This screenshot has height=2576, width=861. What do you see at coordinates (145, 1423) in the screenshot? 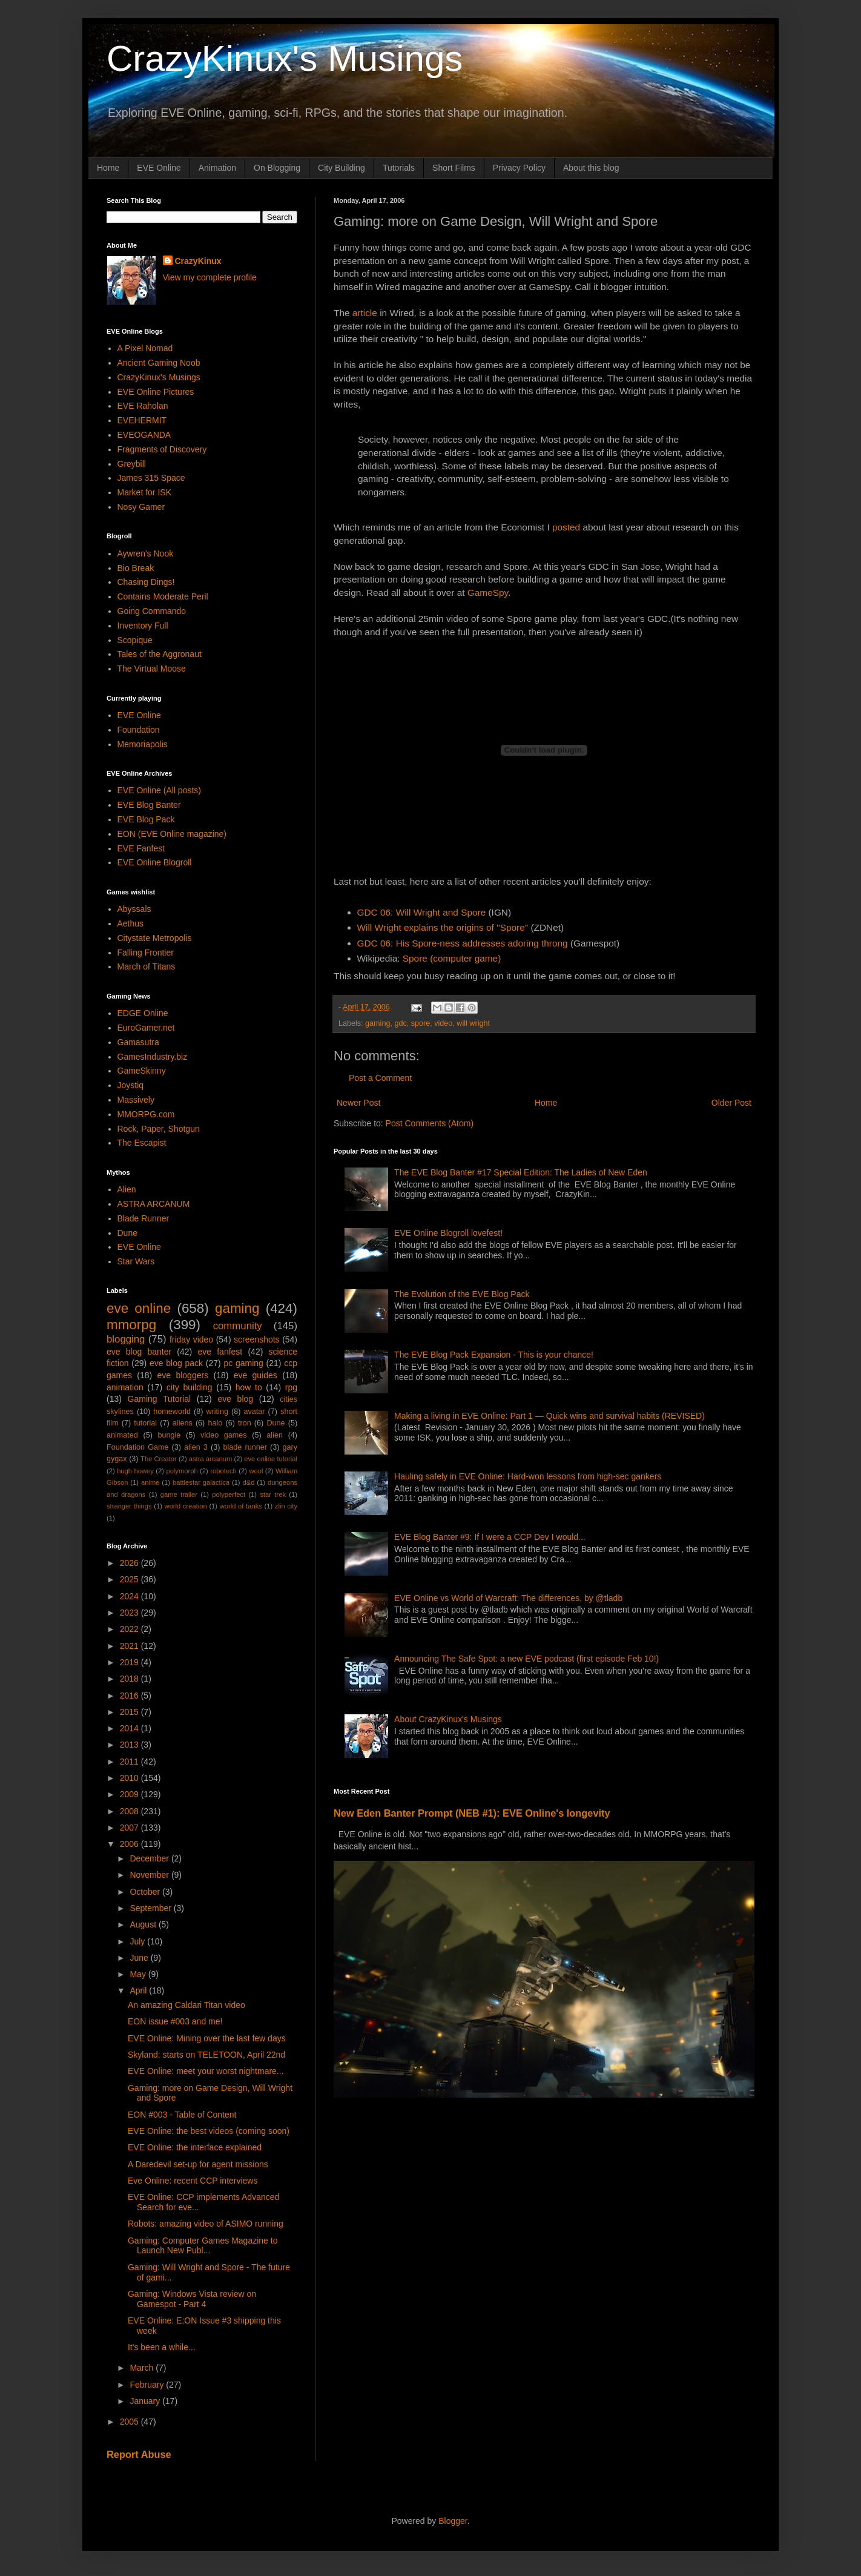
I see `tutorial` at bounding box center [145, 1423].